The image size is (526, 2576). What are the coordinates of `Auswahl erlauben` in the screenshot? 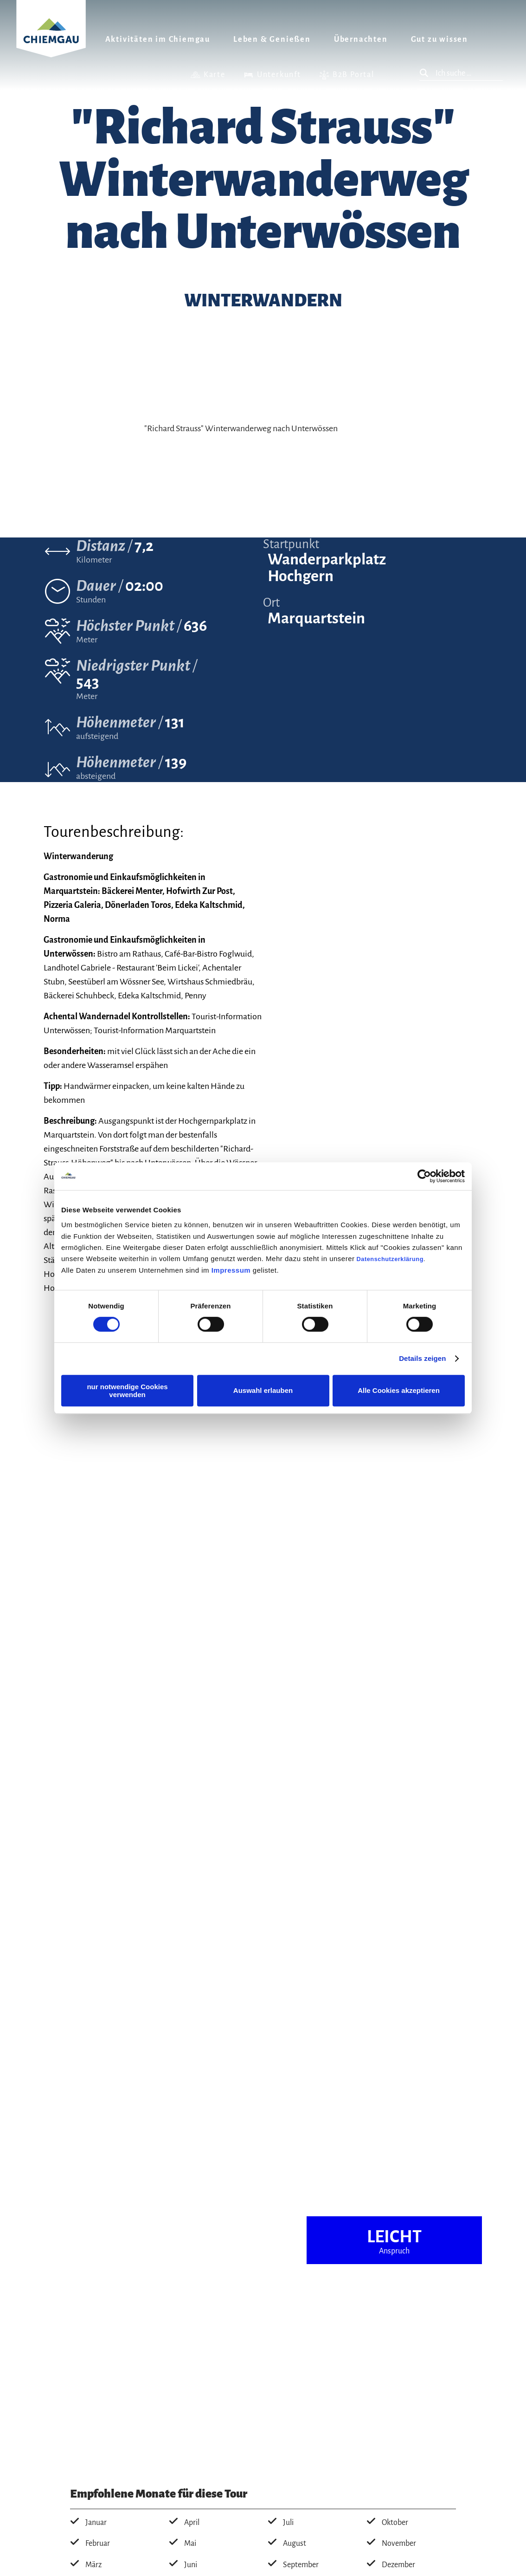 It's located at (263, 1390).